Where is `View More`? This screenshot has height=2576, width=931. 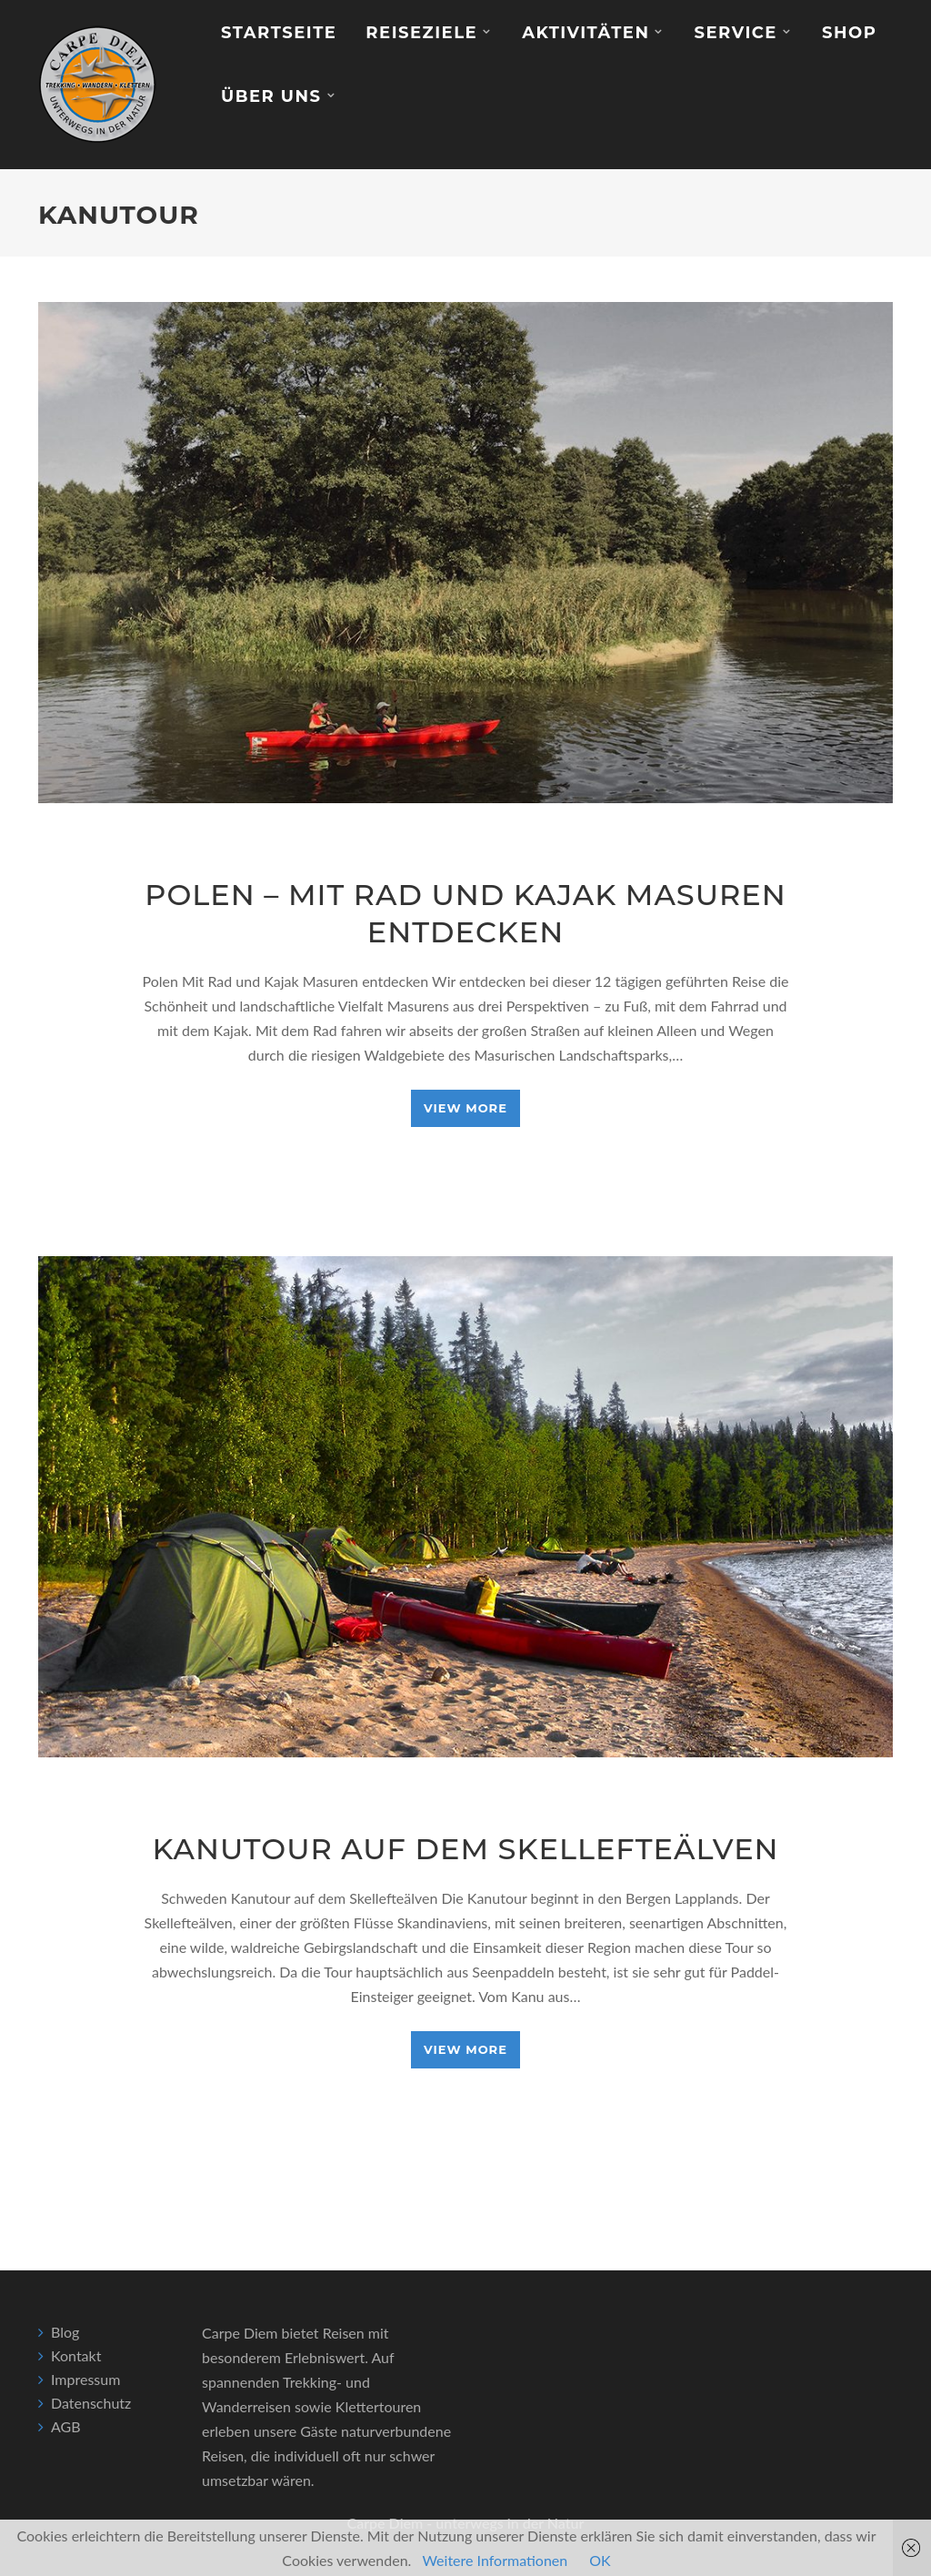 View More is located at coordinates (465, 1108).